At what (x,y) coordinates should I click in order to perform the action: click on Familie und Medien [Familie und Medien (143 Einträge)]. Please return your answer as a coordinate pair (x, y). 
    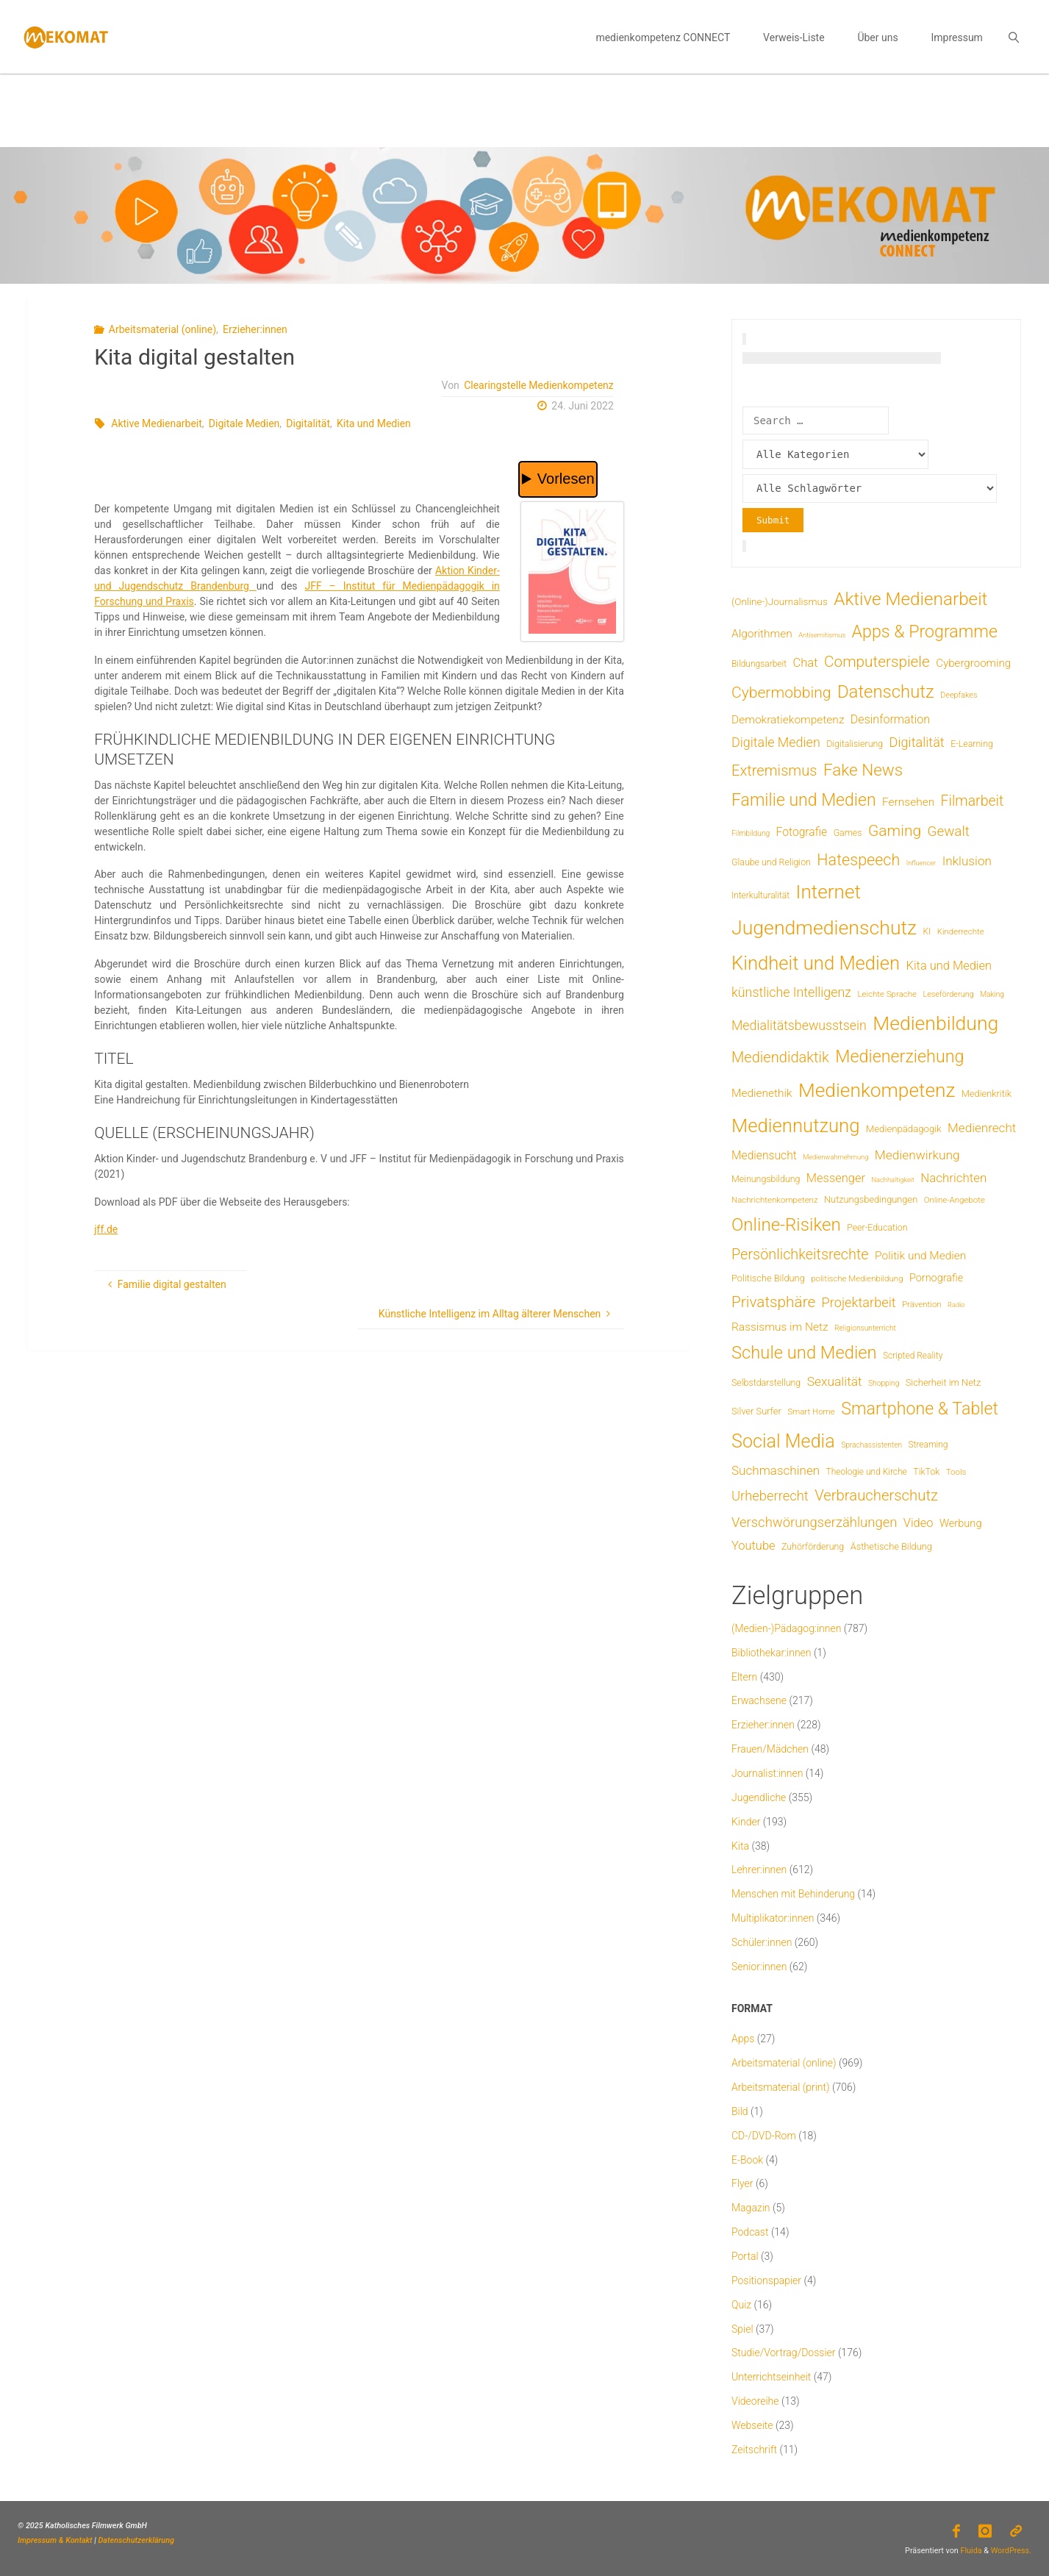
    Looking at the image, I should click on (803, 800).